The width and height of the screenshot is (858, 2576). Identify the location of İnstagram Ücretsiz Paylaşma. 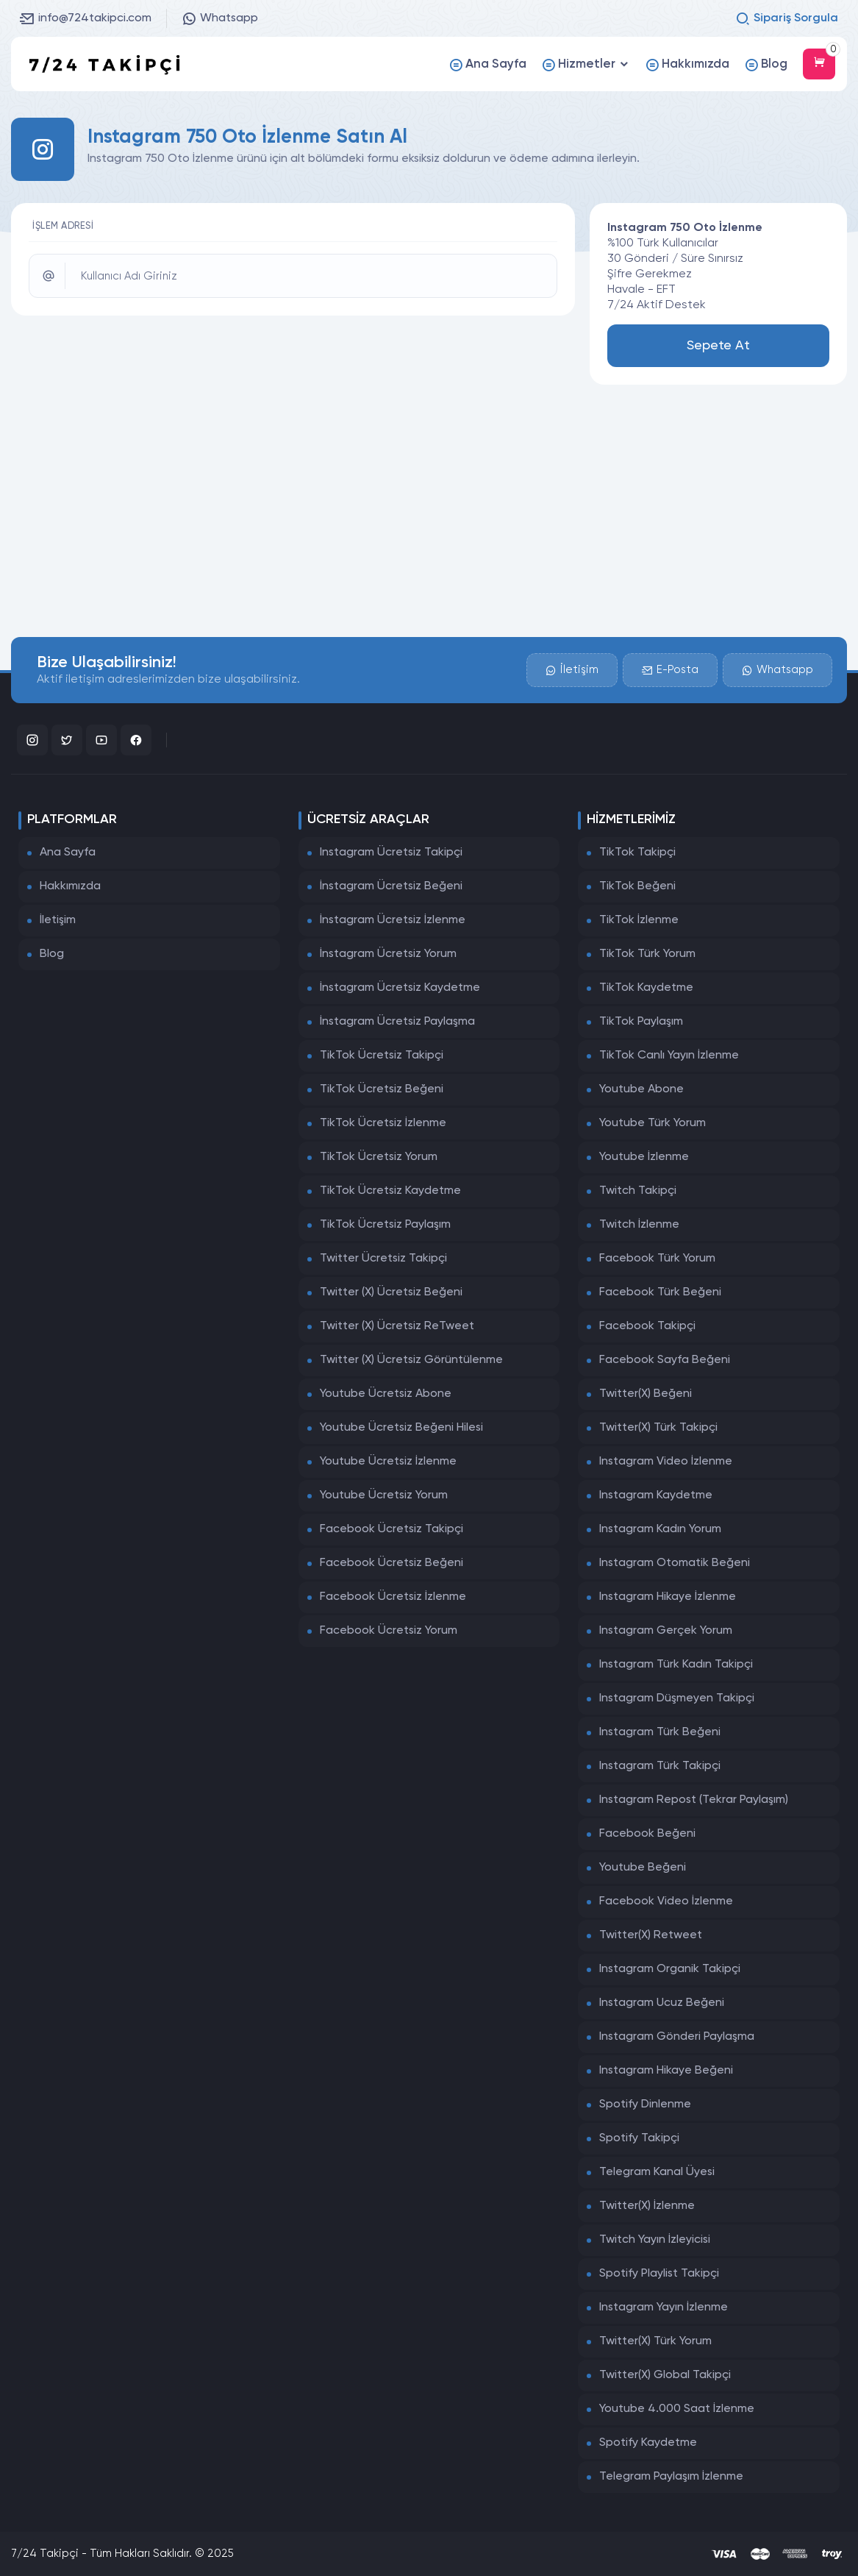
(397, 1022).